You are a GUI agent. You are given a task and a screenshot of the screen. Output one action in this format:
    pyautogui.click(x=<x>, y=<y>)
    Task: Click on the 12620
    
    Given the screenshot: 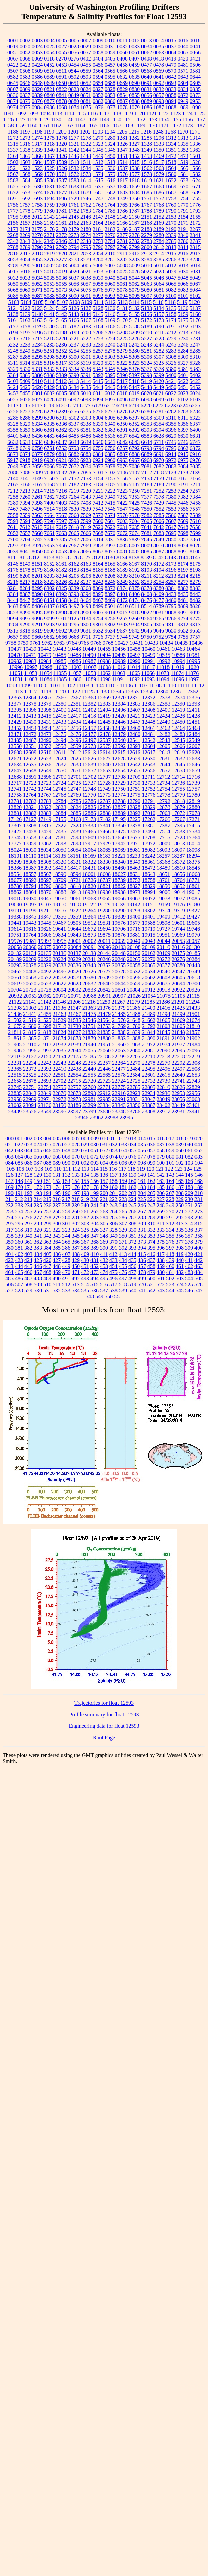 What is the action you would take?
    pyautogui.click(x=193, y=752)
    